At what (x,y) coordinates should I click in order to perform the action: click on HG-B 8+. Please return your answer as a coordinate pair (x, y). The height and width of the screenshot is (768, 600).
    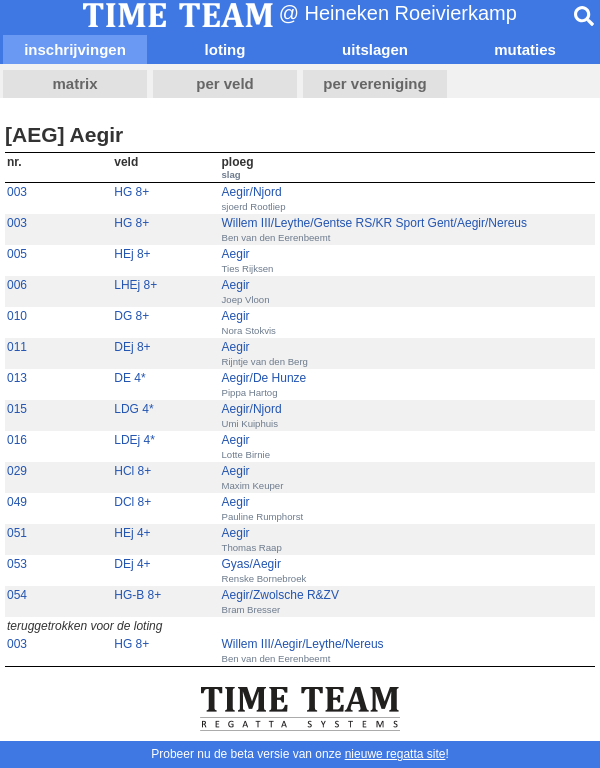
    Looking at the image, I should click on (137, 595).